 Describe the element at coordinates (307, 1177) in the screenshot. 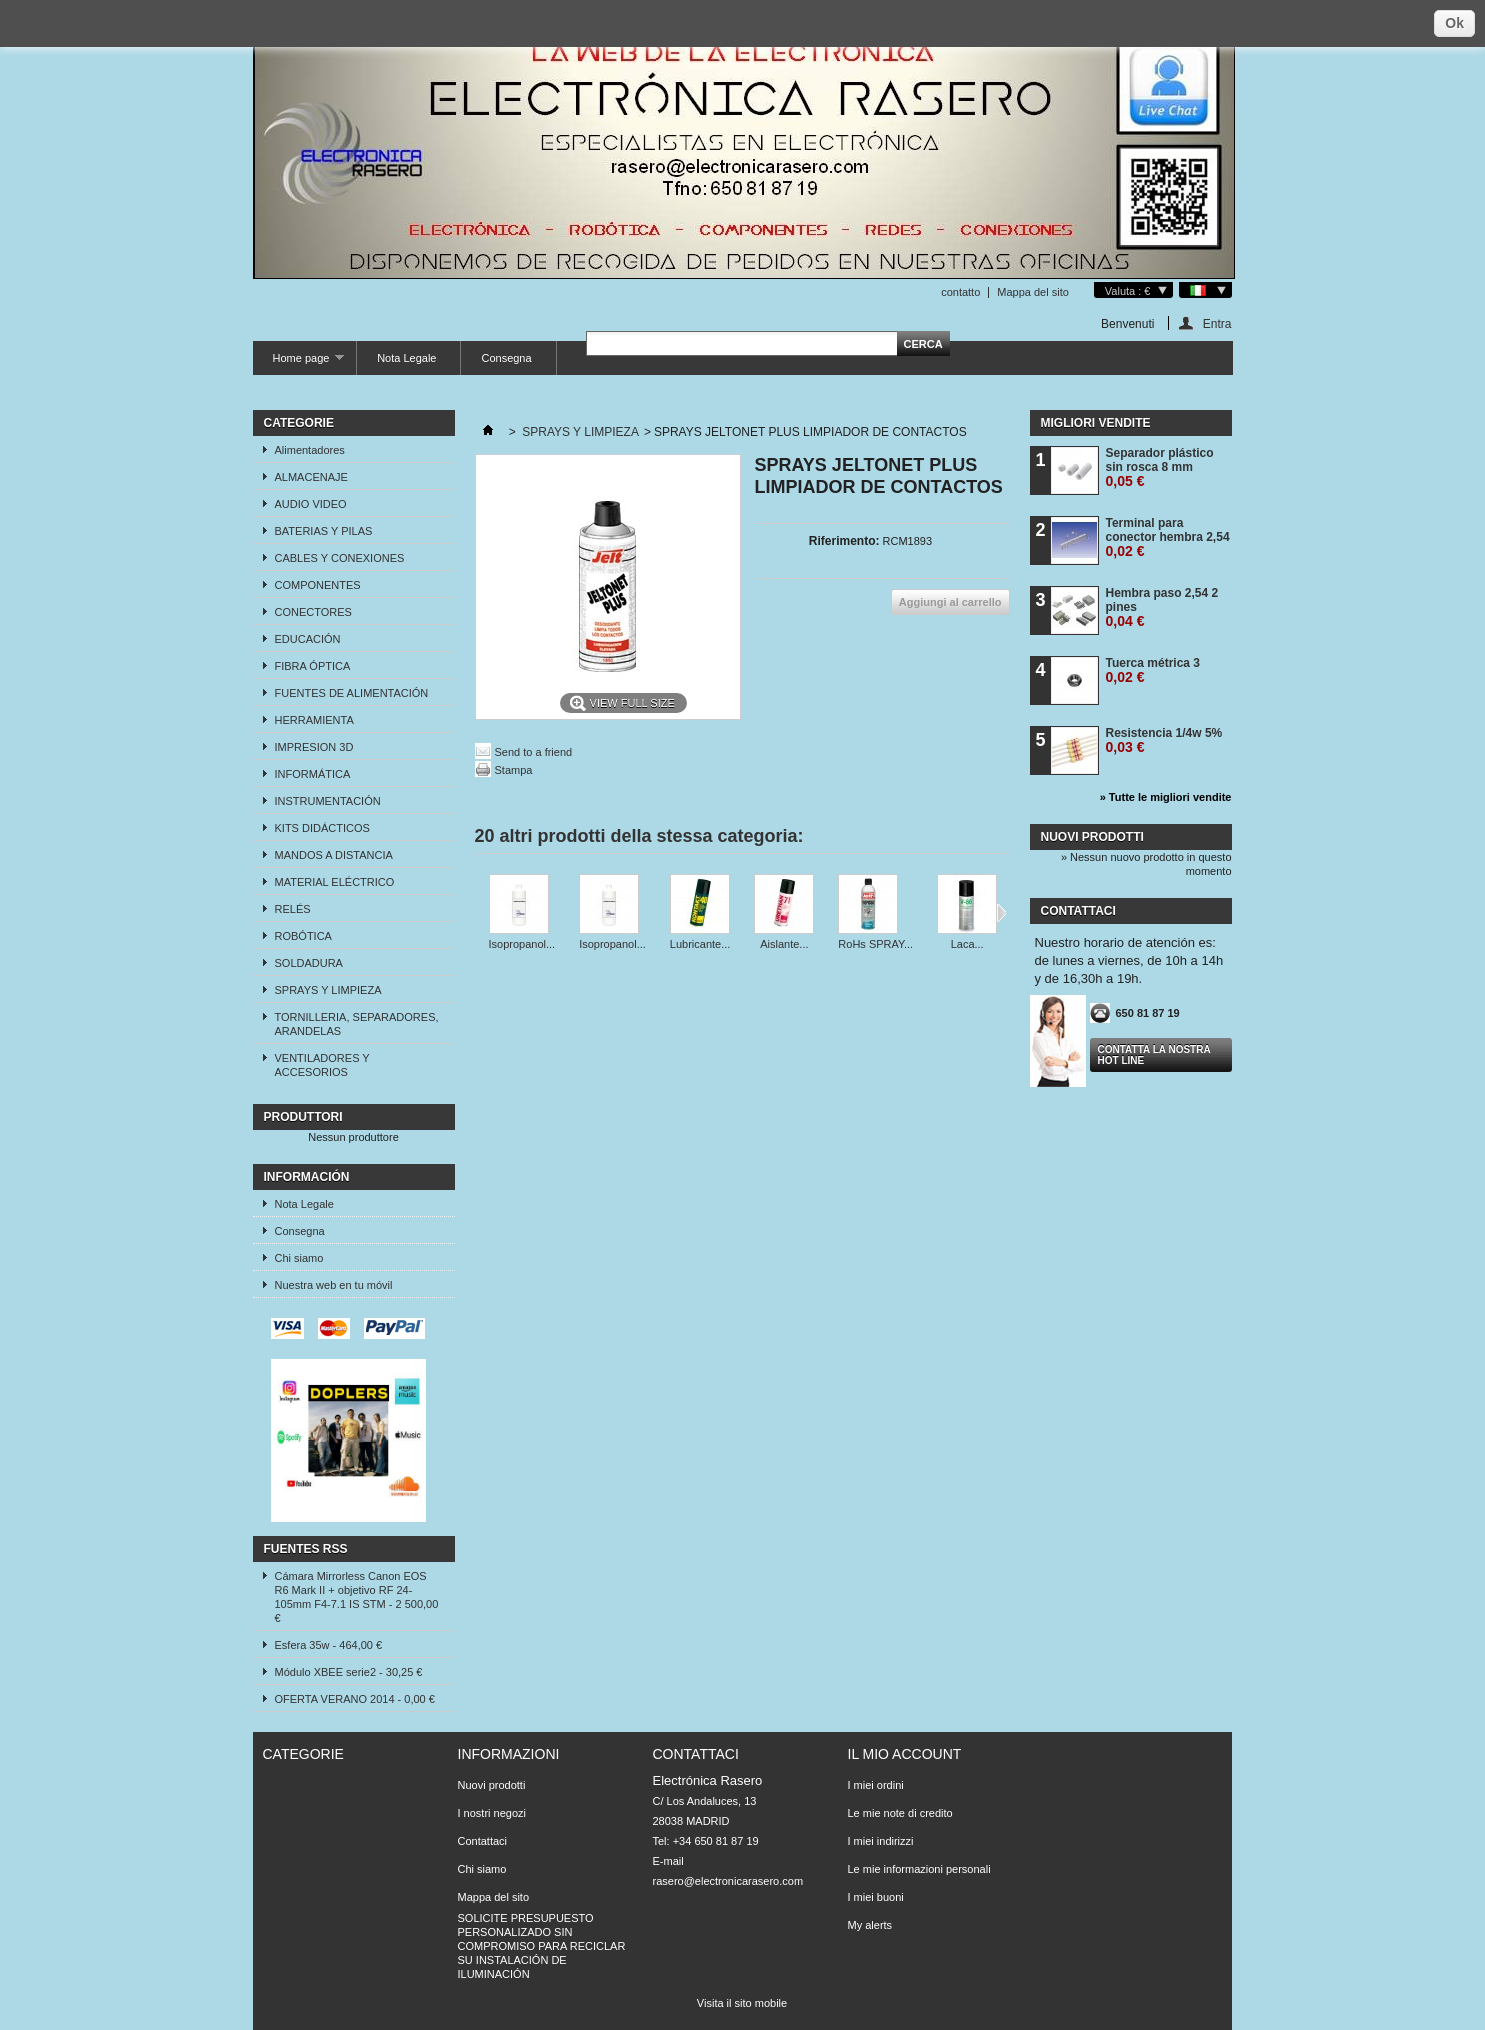

I see `Información` at that location.